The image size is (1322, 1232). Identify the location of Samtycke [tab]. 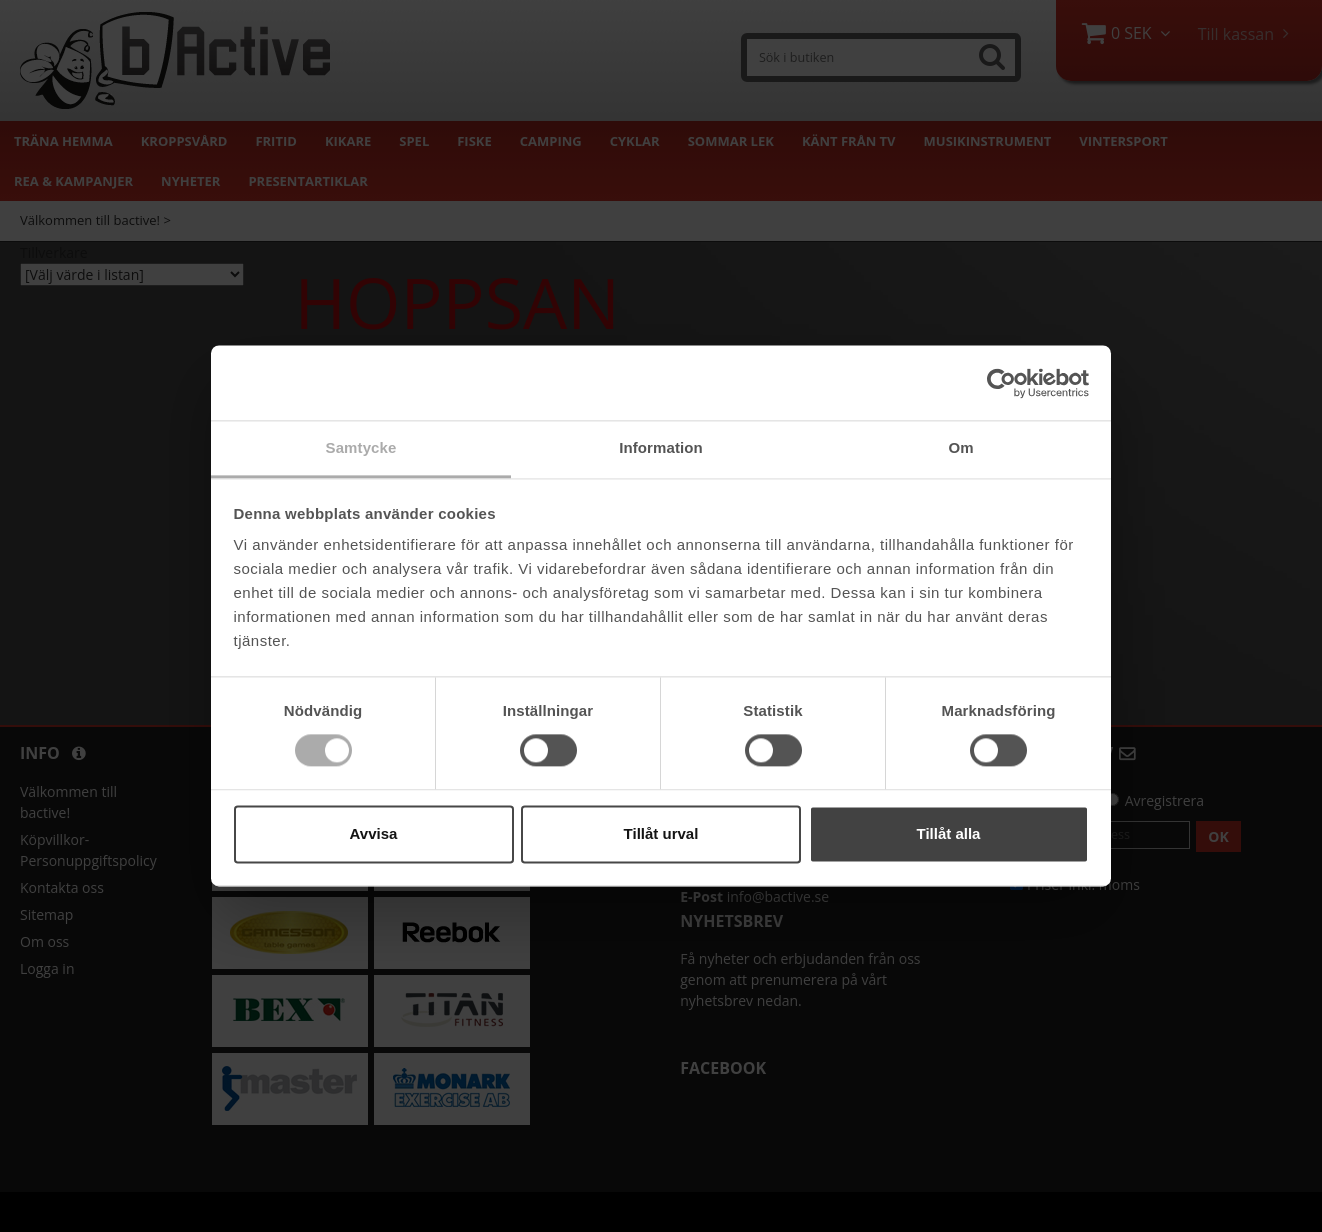
(361, 447).